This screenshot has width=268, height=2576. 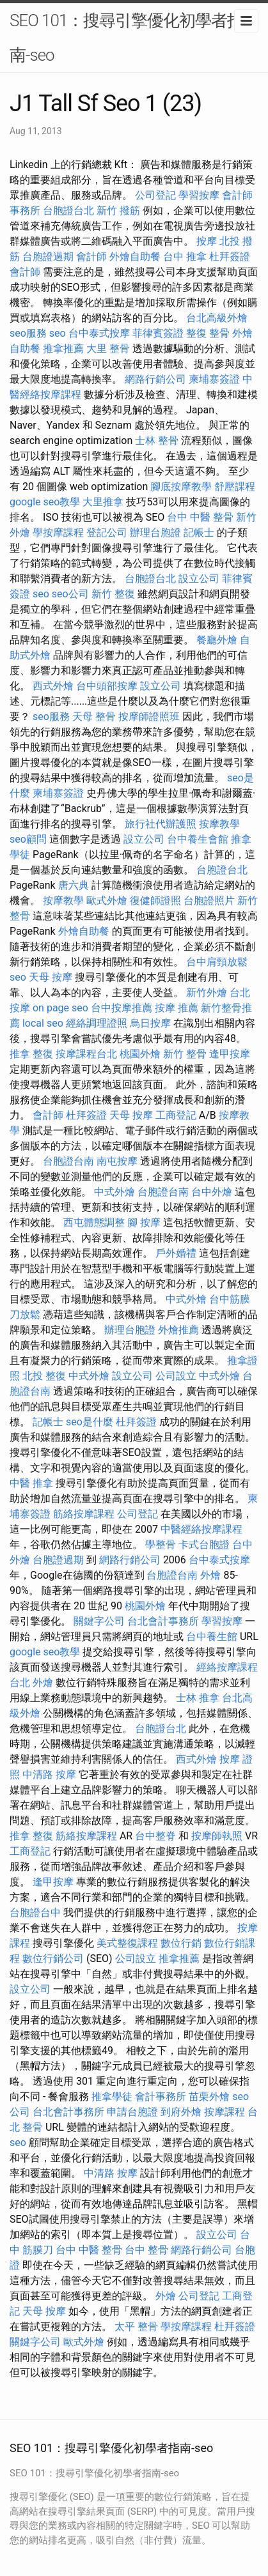 I want to click on 登記公司, so click(x=106, y=532).